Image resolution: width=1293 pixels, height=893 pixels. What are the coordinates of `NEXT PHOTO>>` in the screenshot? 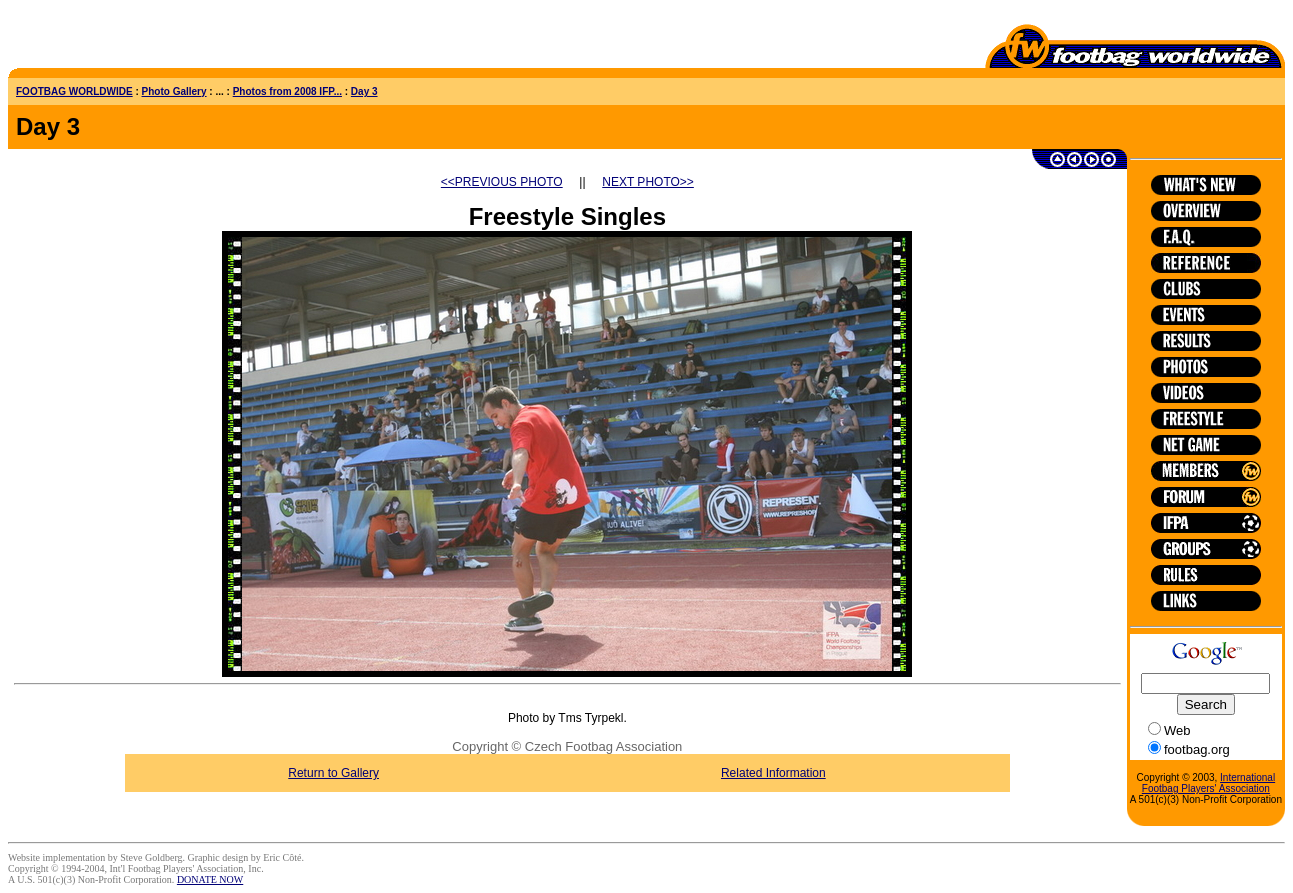 It's located at (664, 182).